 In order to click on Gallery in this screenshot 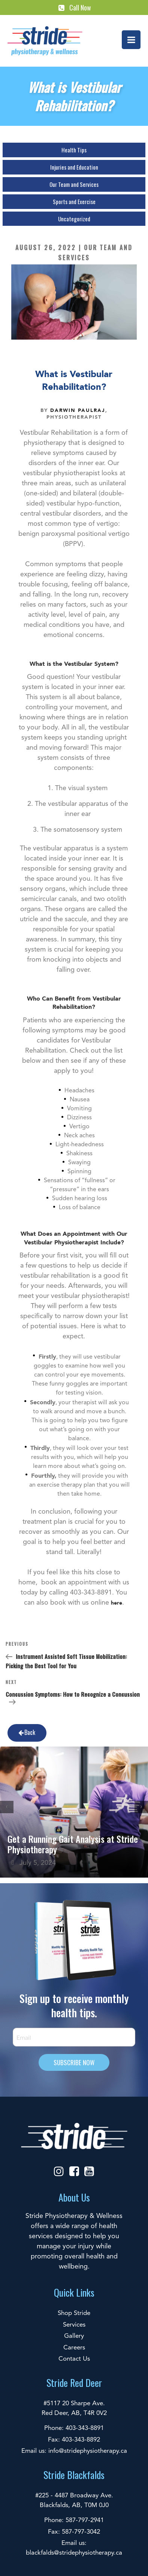, I will do `click(74, 2336)`.